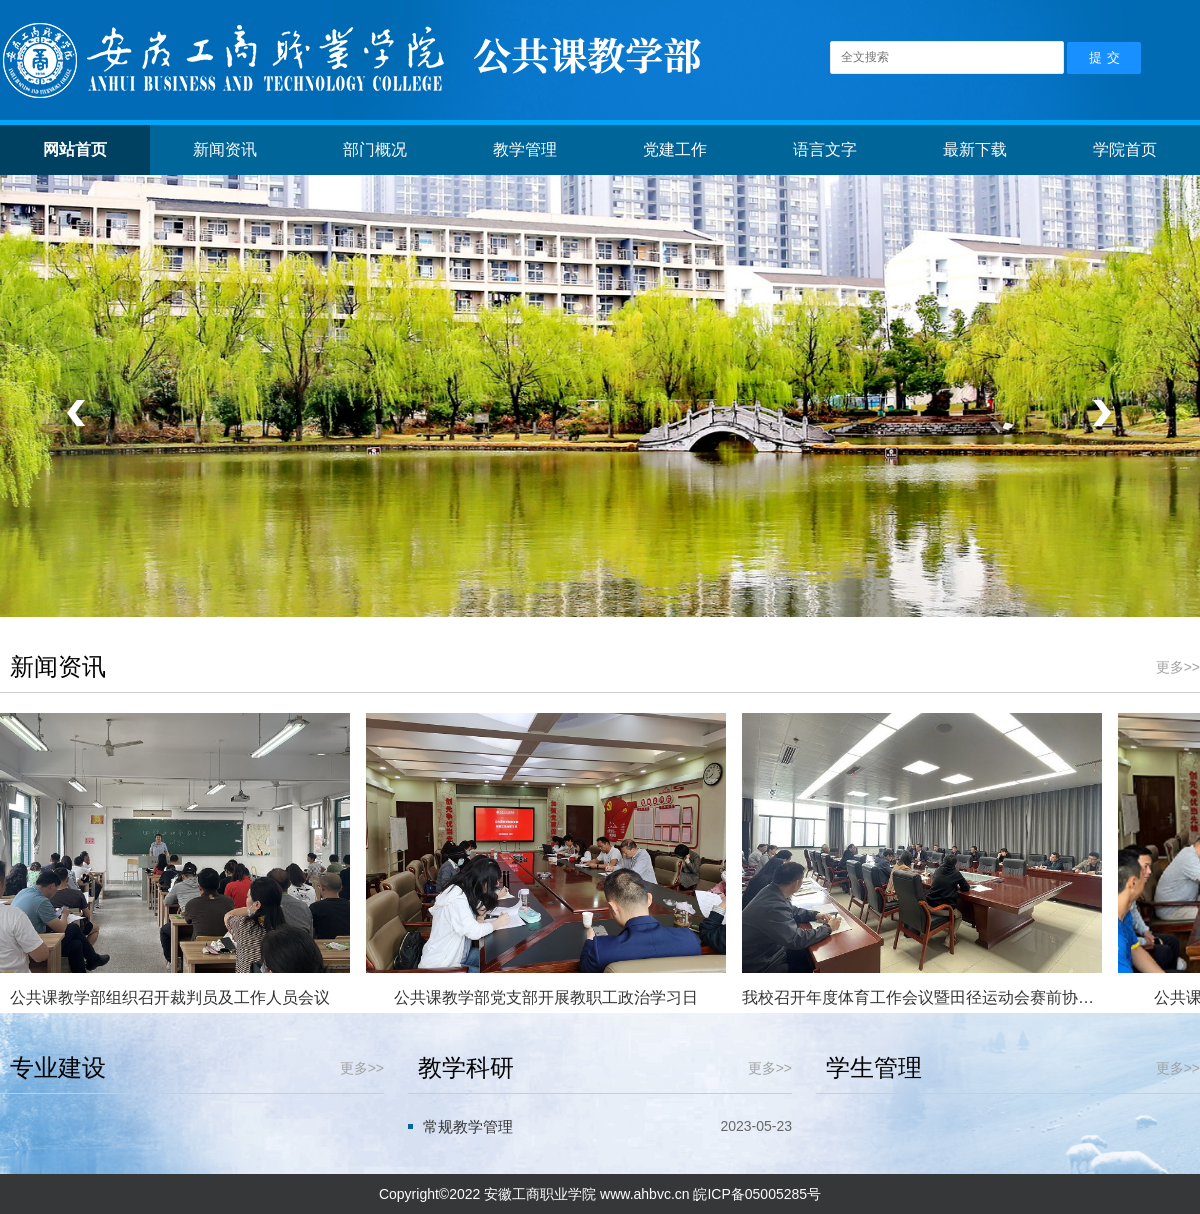 This screenshot has width=1200, height=1214. Describe the element at coordinates (675, 149) in the screenshot. I see `党建工作` at that location.